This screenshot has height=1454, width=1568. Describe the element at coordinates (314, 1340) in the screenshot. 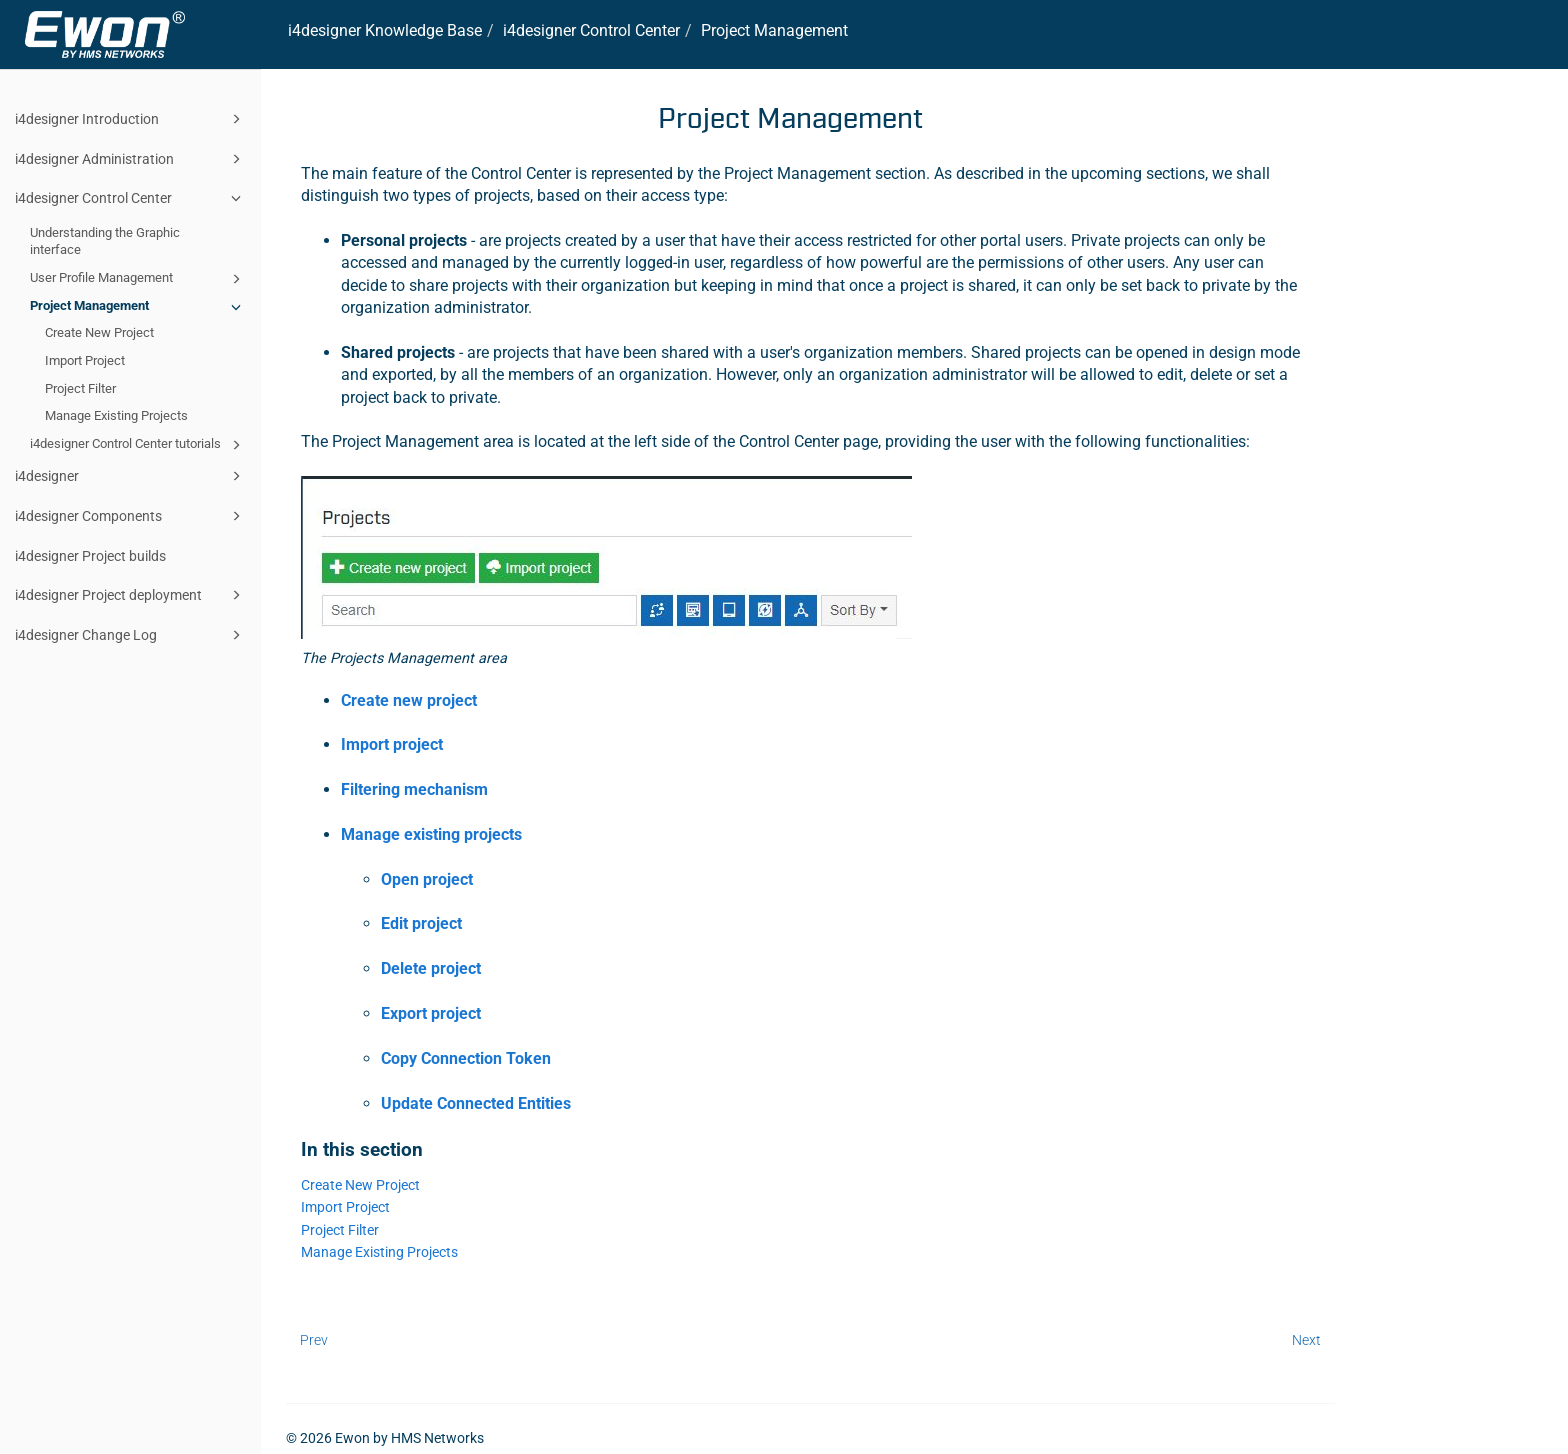

I see `Prev` at that location.